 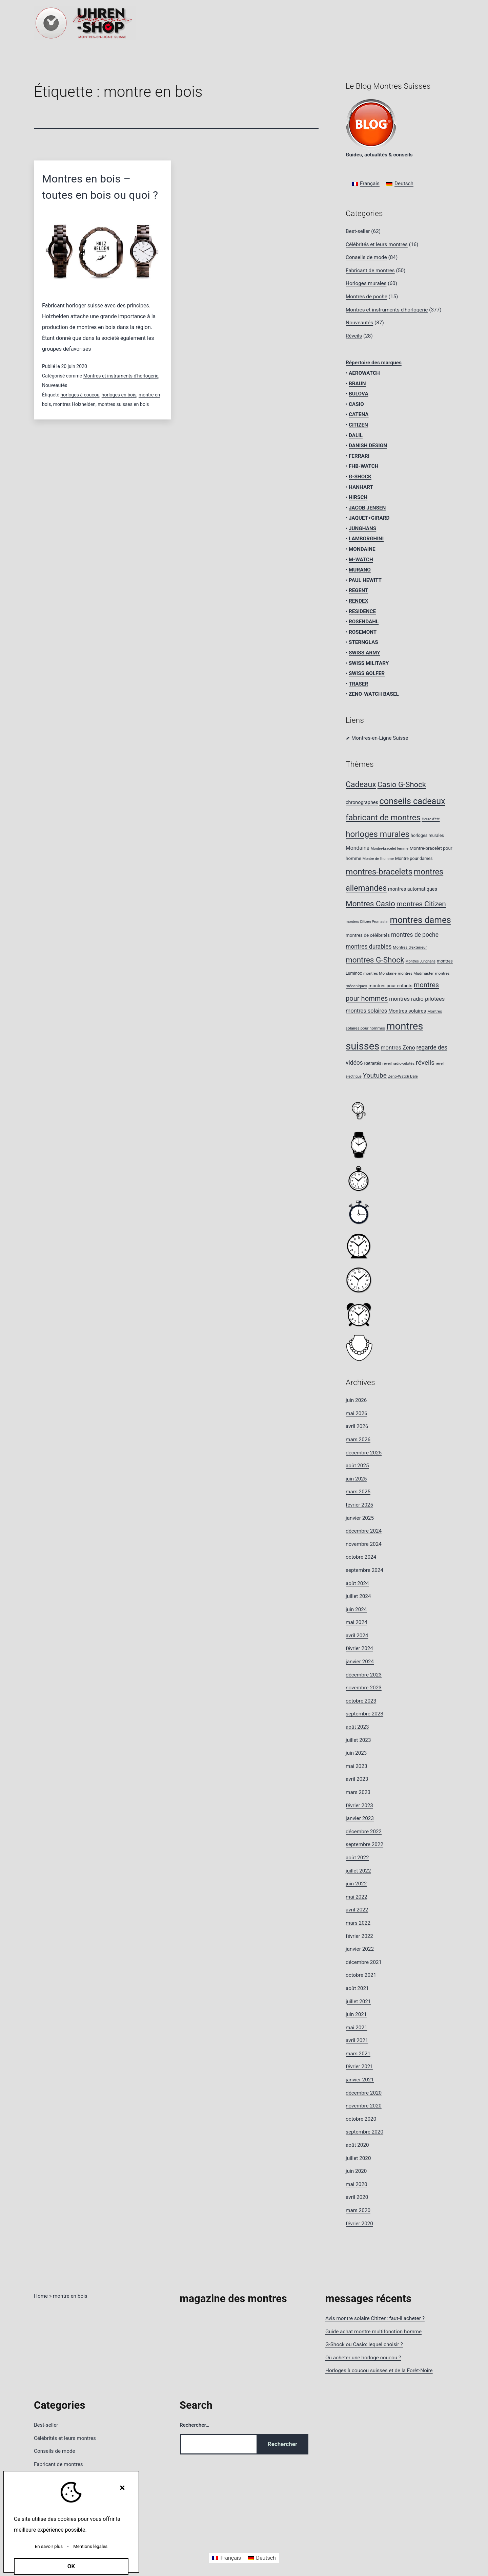 I want to click on mai 2020, so click(x=356, y=2184).